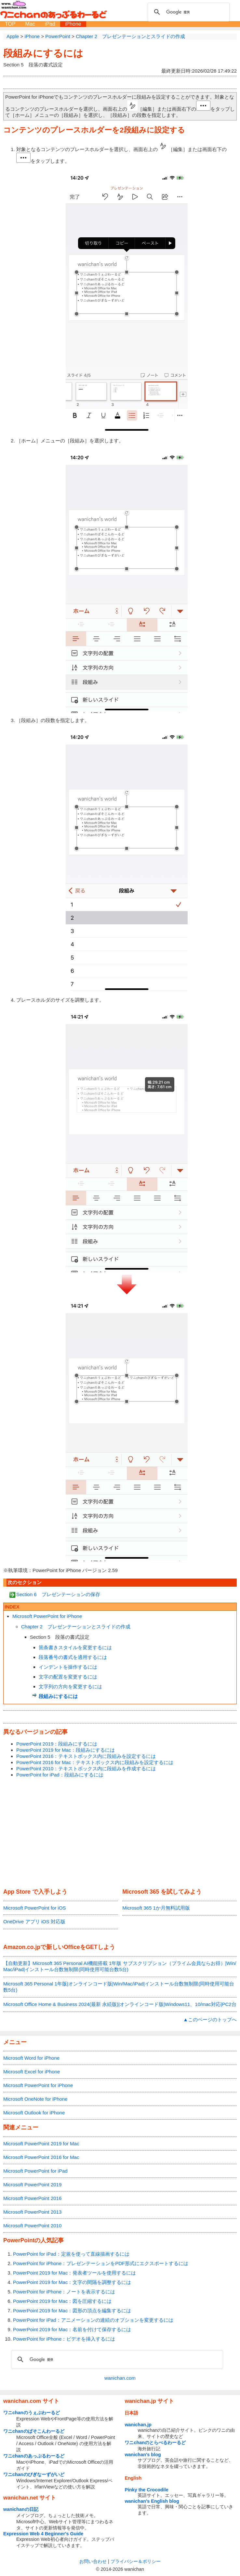  I want to click on Microsoft PowerPoint 2013, so click(32, 2212).